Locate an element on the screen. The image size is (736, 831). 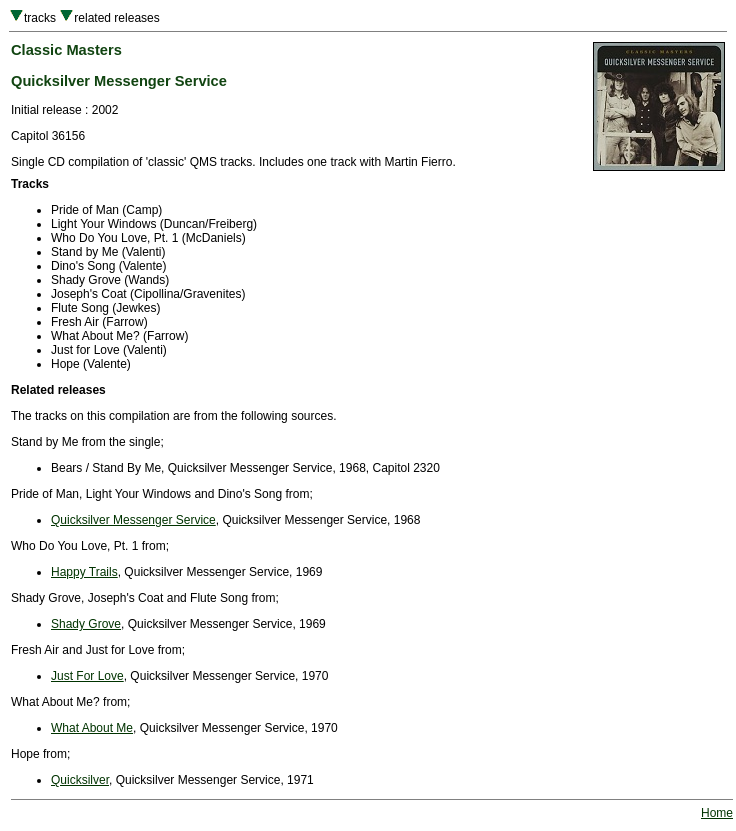
What About Me is located at coordinates (92, 728).